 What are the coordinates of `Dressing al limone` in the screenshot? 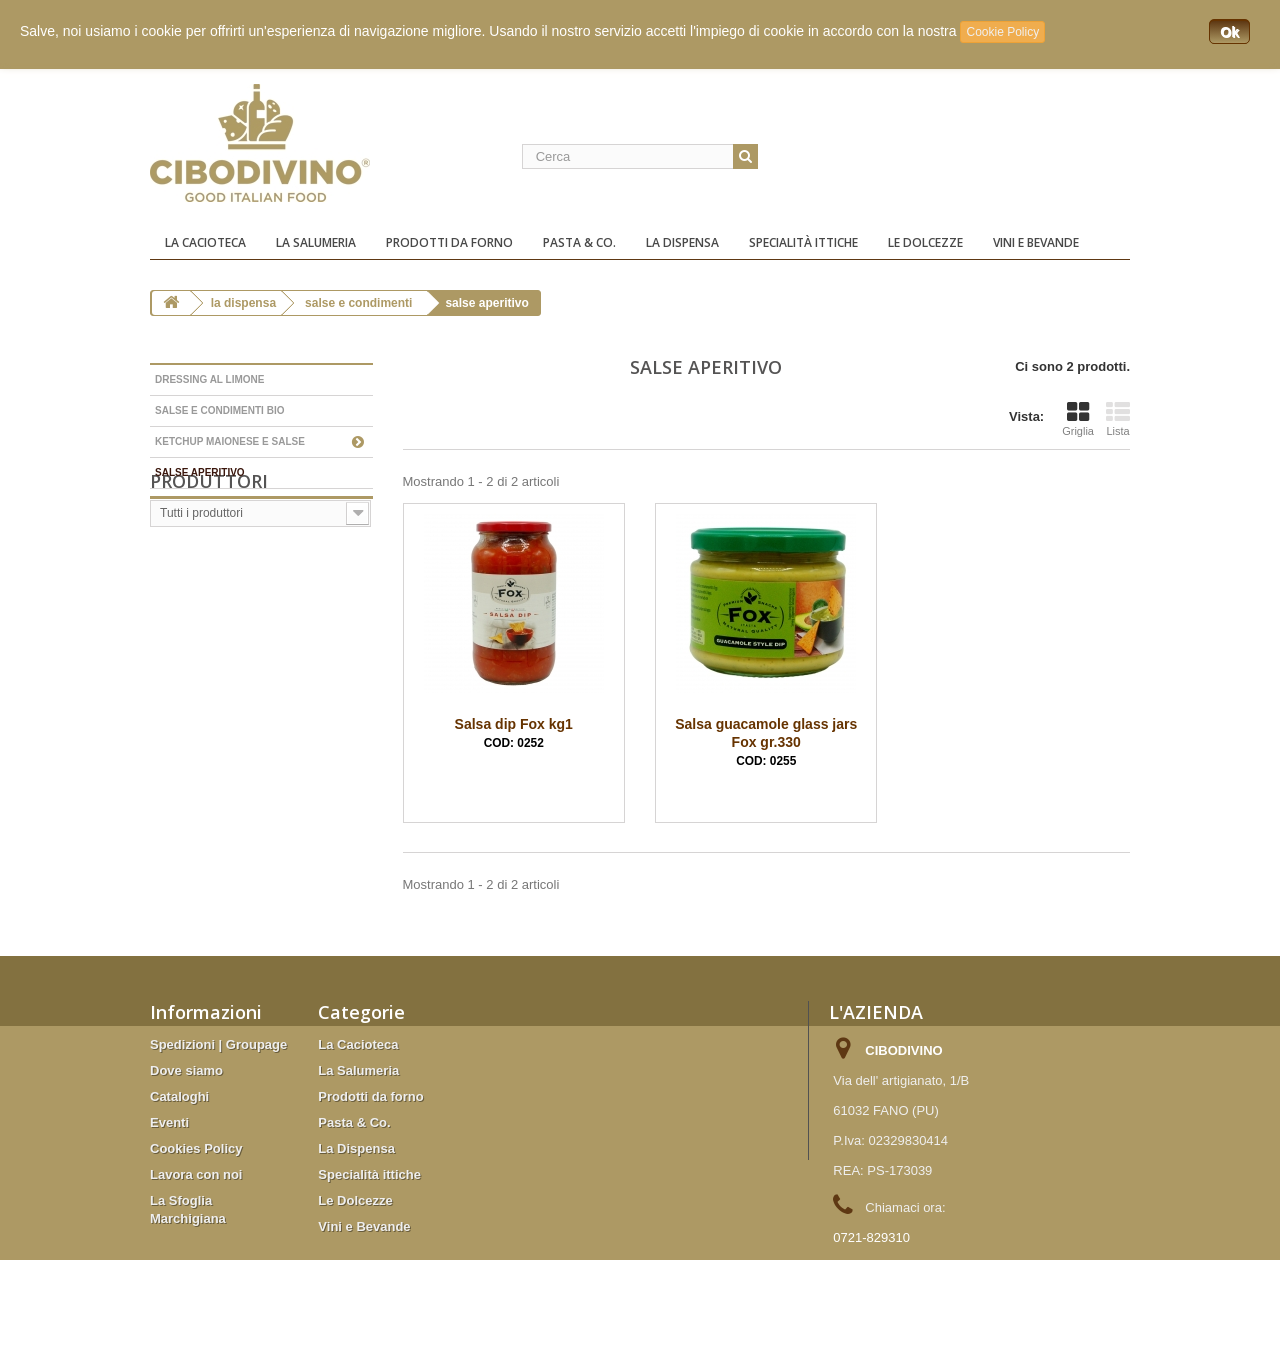 It's located at (209, 379).